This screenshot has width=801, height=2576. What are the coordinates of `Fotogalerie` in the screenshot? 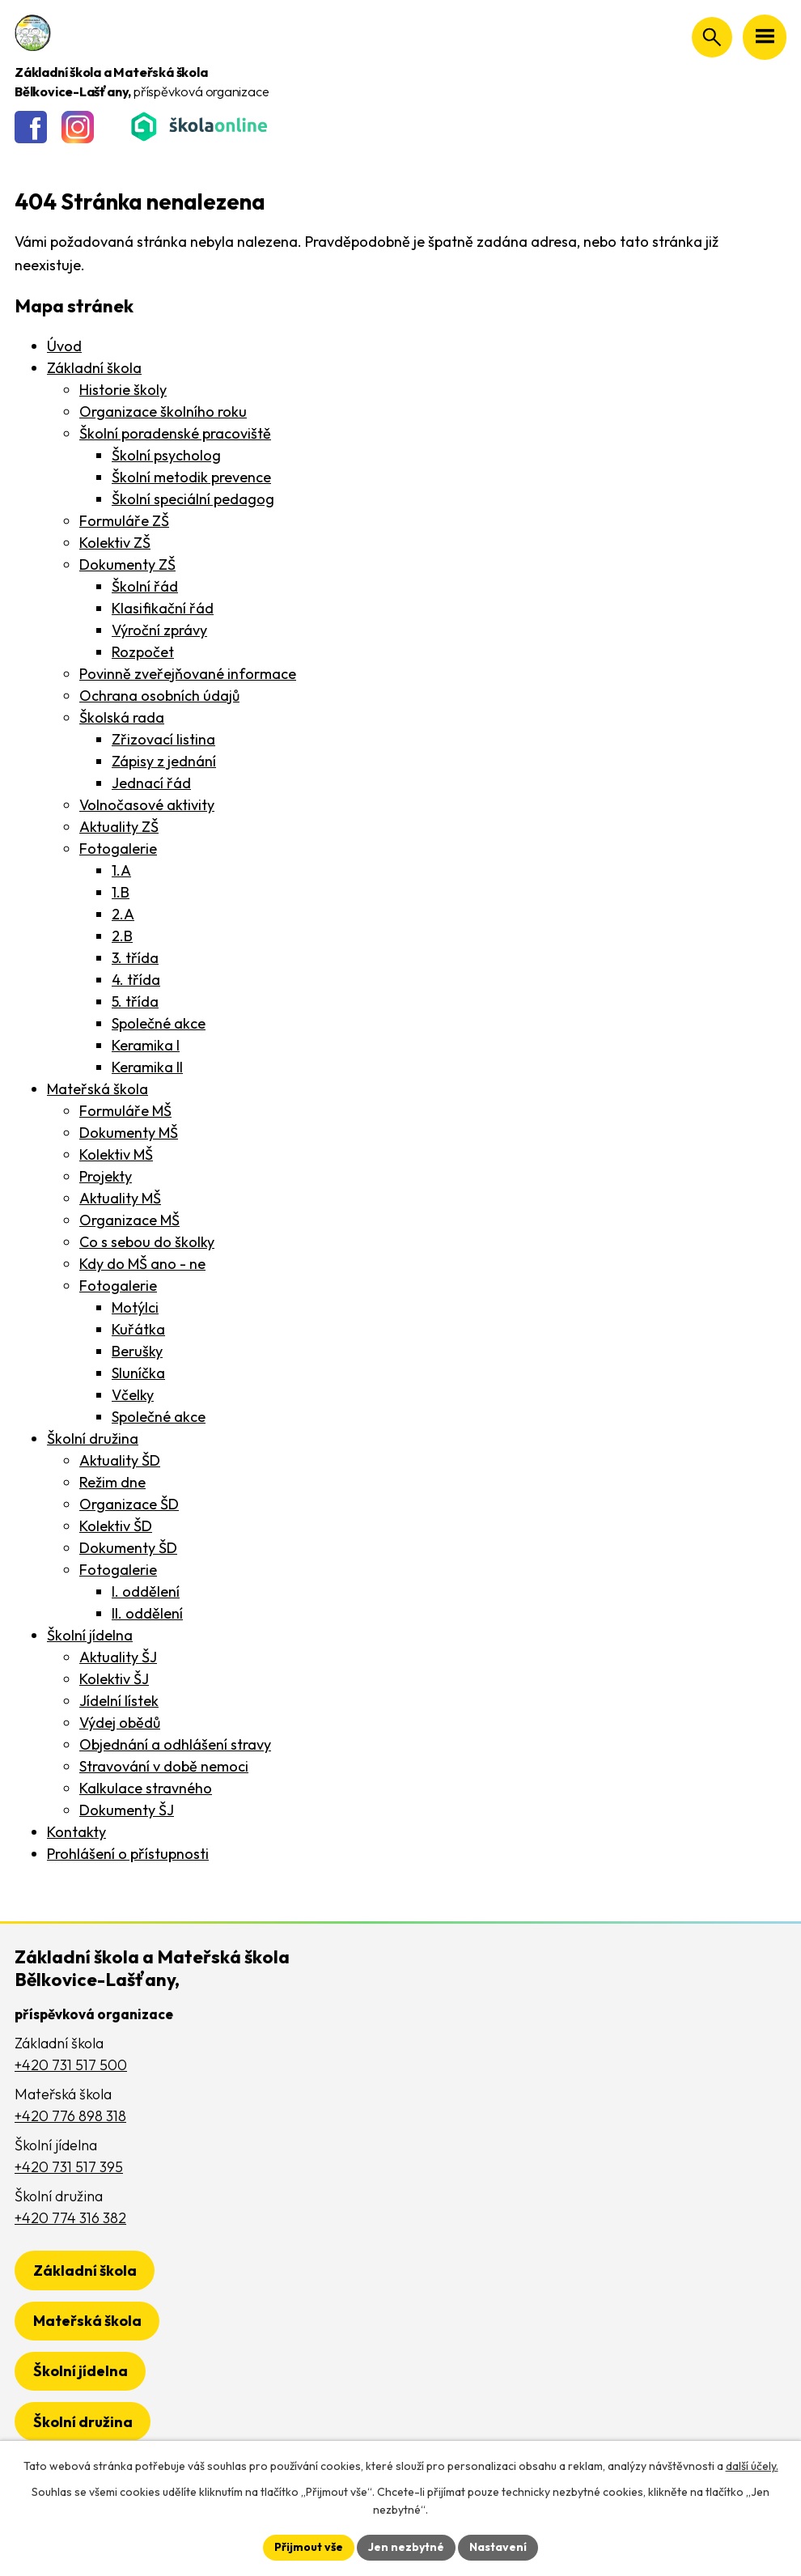 It's located at (118, 848).